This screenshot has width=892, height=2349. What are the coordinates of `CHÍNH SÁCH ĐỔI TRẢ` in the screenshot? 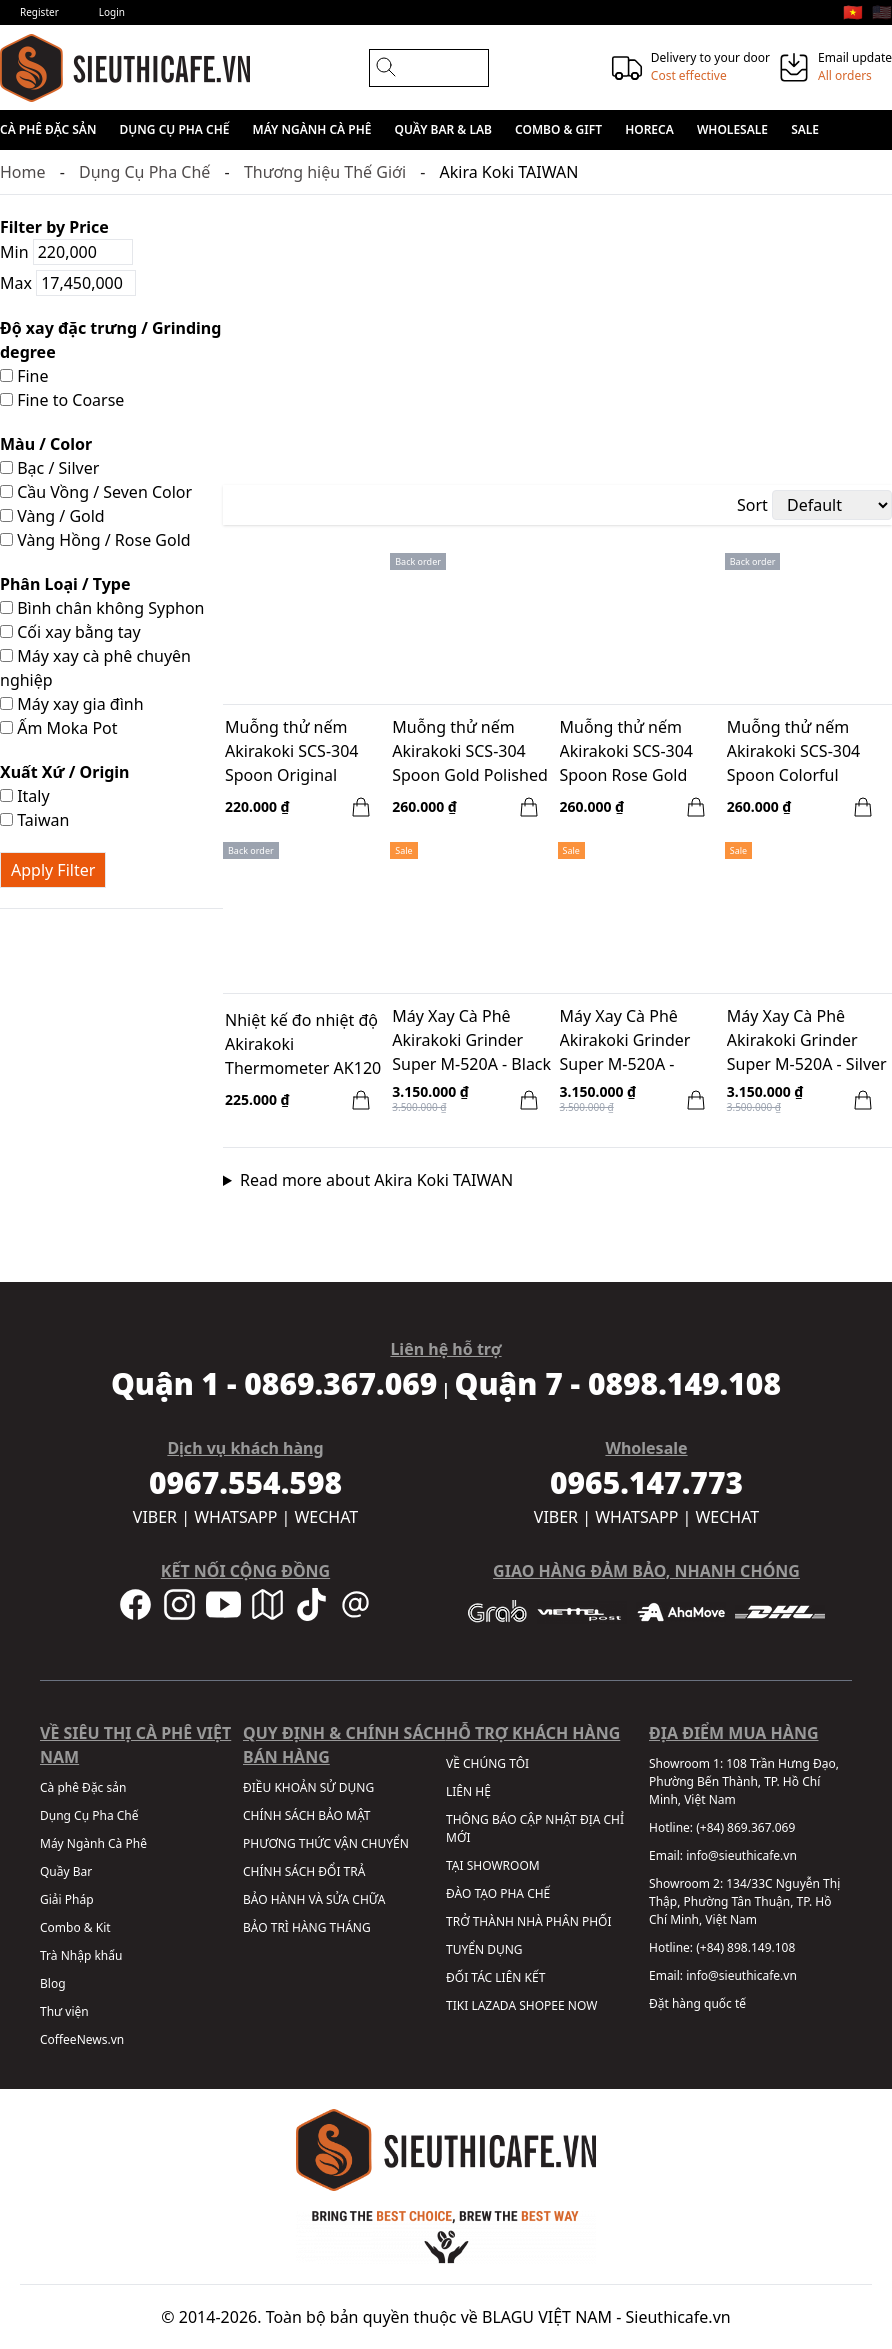 It's located at (304, 1871).